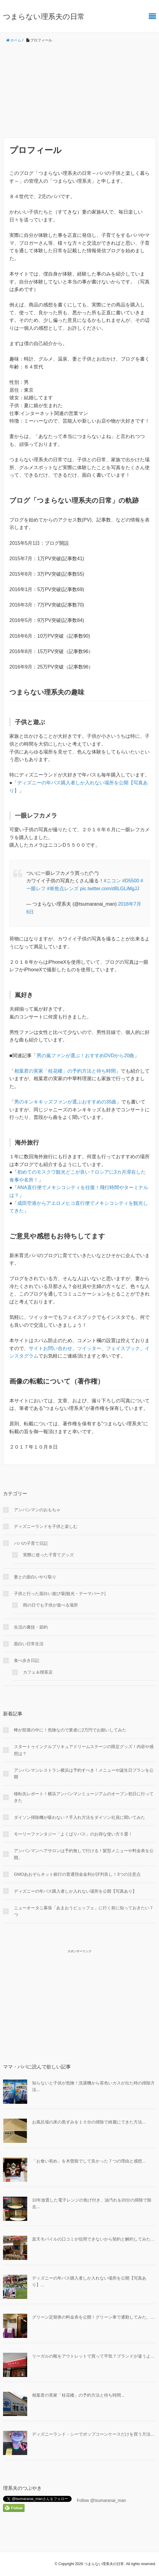 This screenshot has width=159, height=2576. What do you see at coordinates (75, 1891) in the screenshot?
I see `ディズニーの年パス購入者しか入れない場所を公開【写真あり】` at bounding box center [75, 1891].